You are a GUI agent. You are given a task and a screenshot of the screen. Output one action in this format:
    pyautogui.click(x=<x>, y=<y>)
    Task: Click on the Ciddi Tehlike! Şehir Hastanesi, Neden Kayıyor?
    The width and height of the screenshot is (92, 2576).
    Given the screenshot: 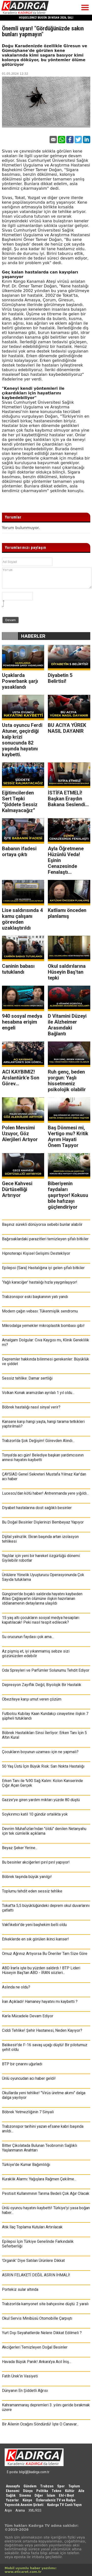 What is the action you would take?
    pyautogui.click(x=42, y=2030)
    